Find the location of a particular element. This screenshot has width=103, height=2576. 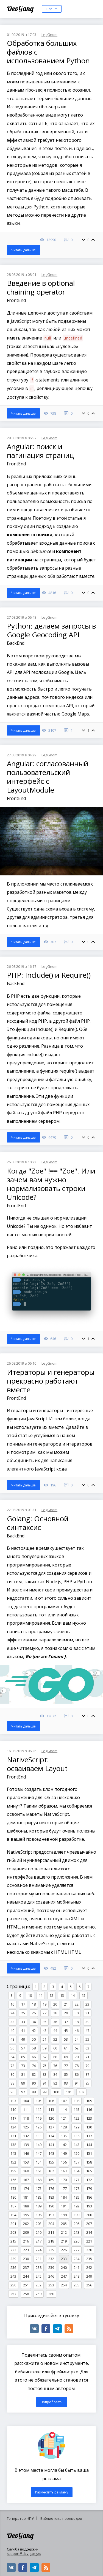

216 is located at coordinates (26, 2241).